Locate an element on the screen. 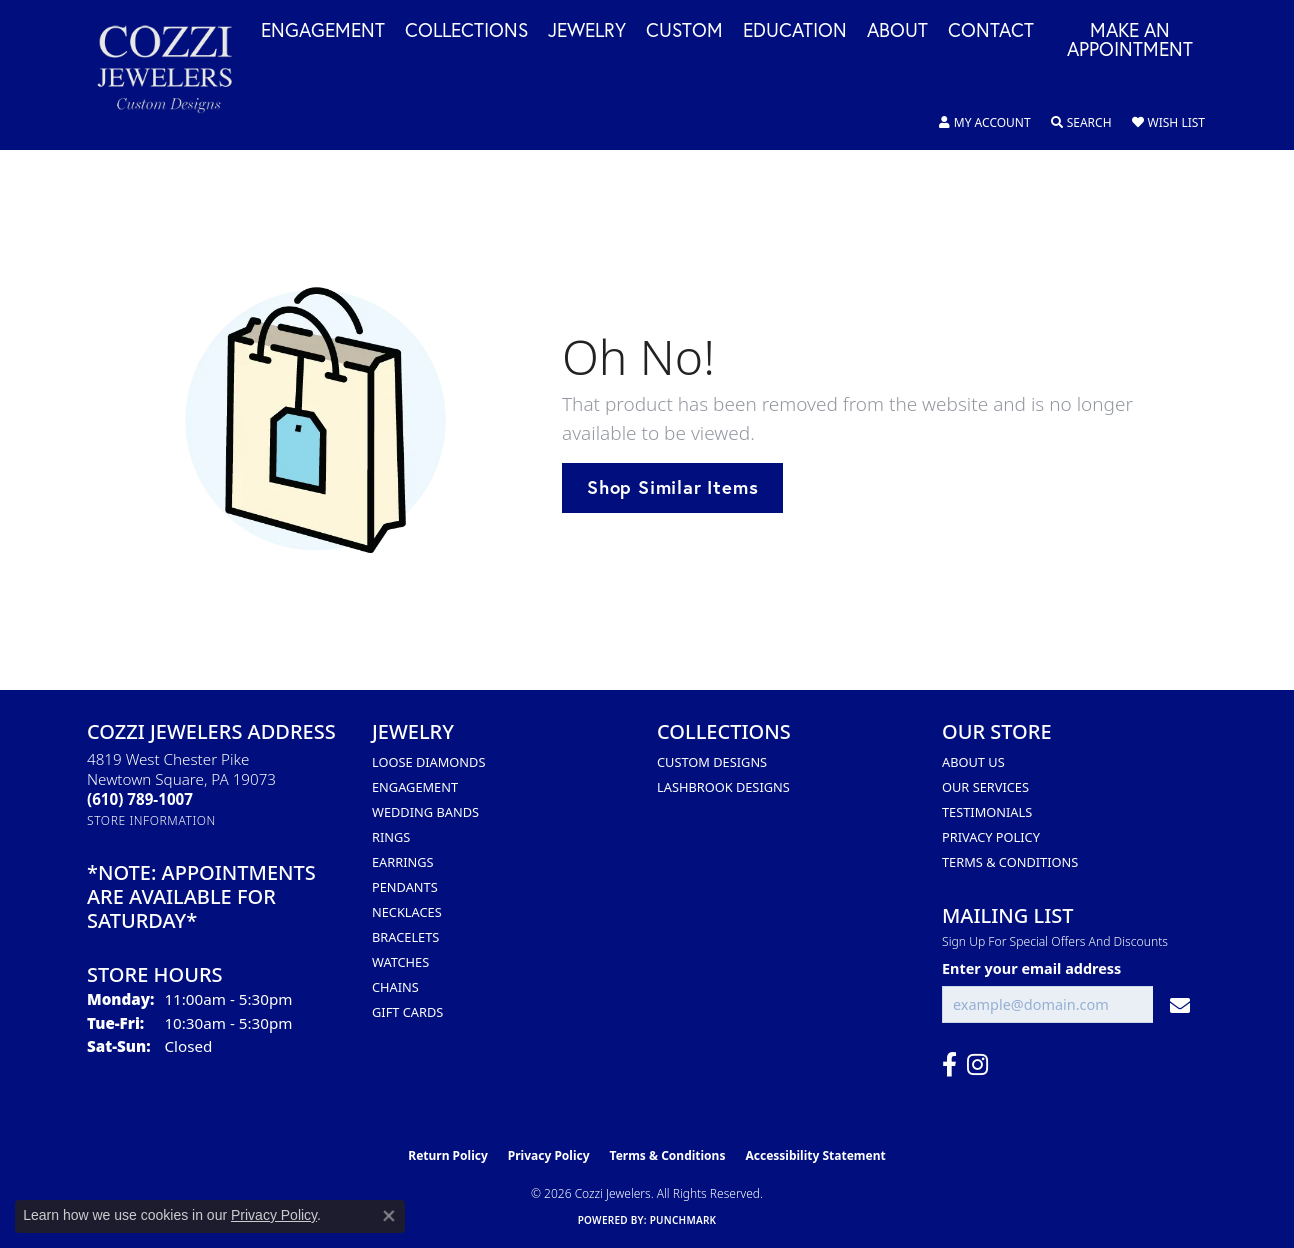 Image resolution: width=1294 pixels, height=1248 pixels. Bracelets [menuitem] is located at coordinates (405, 937).